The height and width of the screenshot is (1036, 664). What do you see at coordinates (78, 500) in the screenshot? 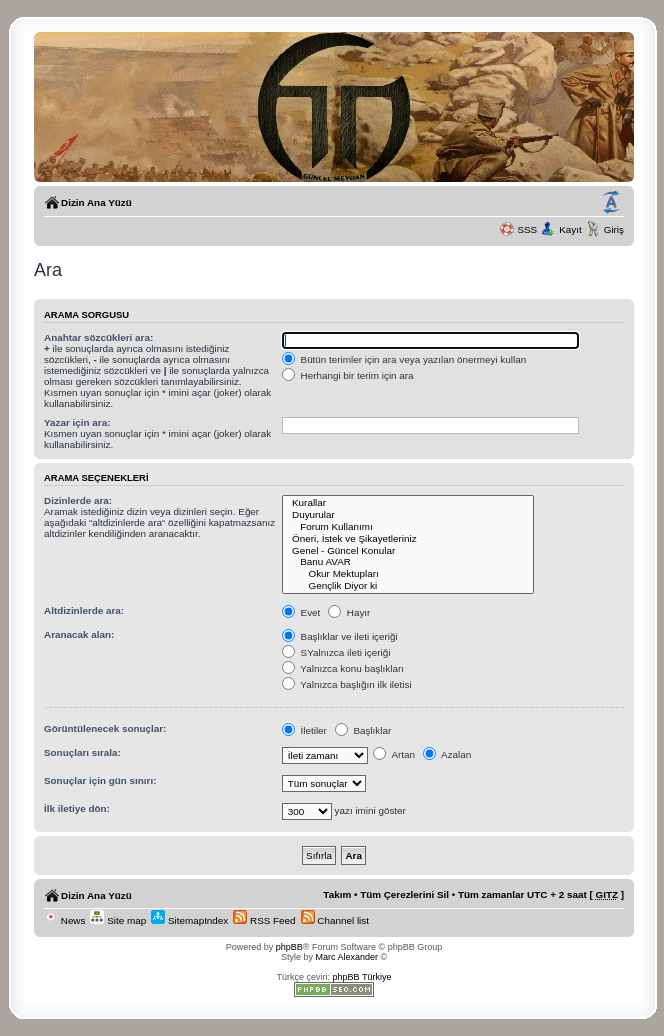
I see `Dizinlerde ara:` at bounding box center [78, 500].